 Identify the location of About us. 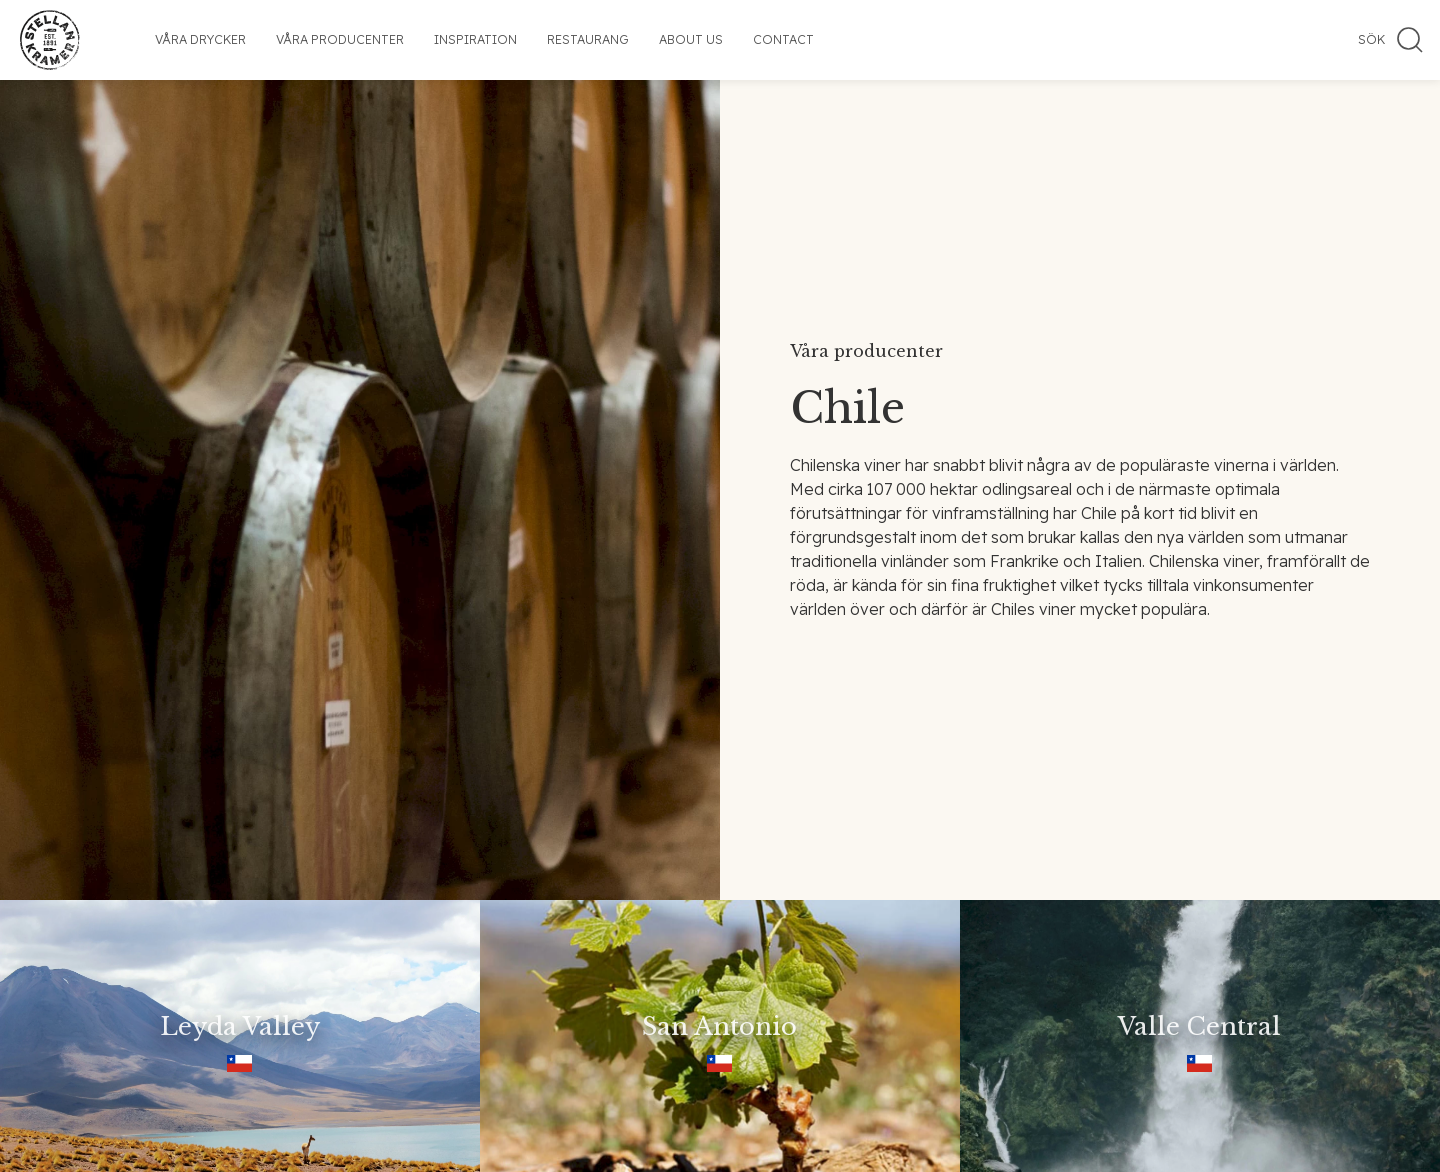
(691, 39).